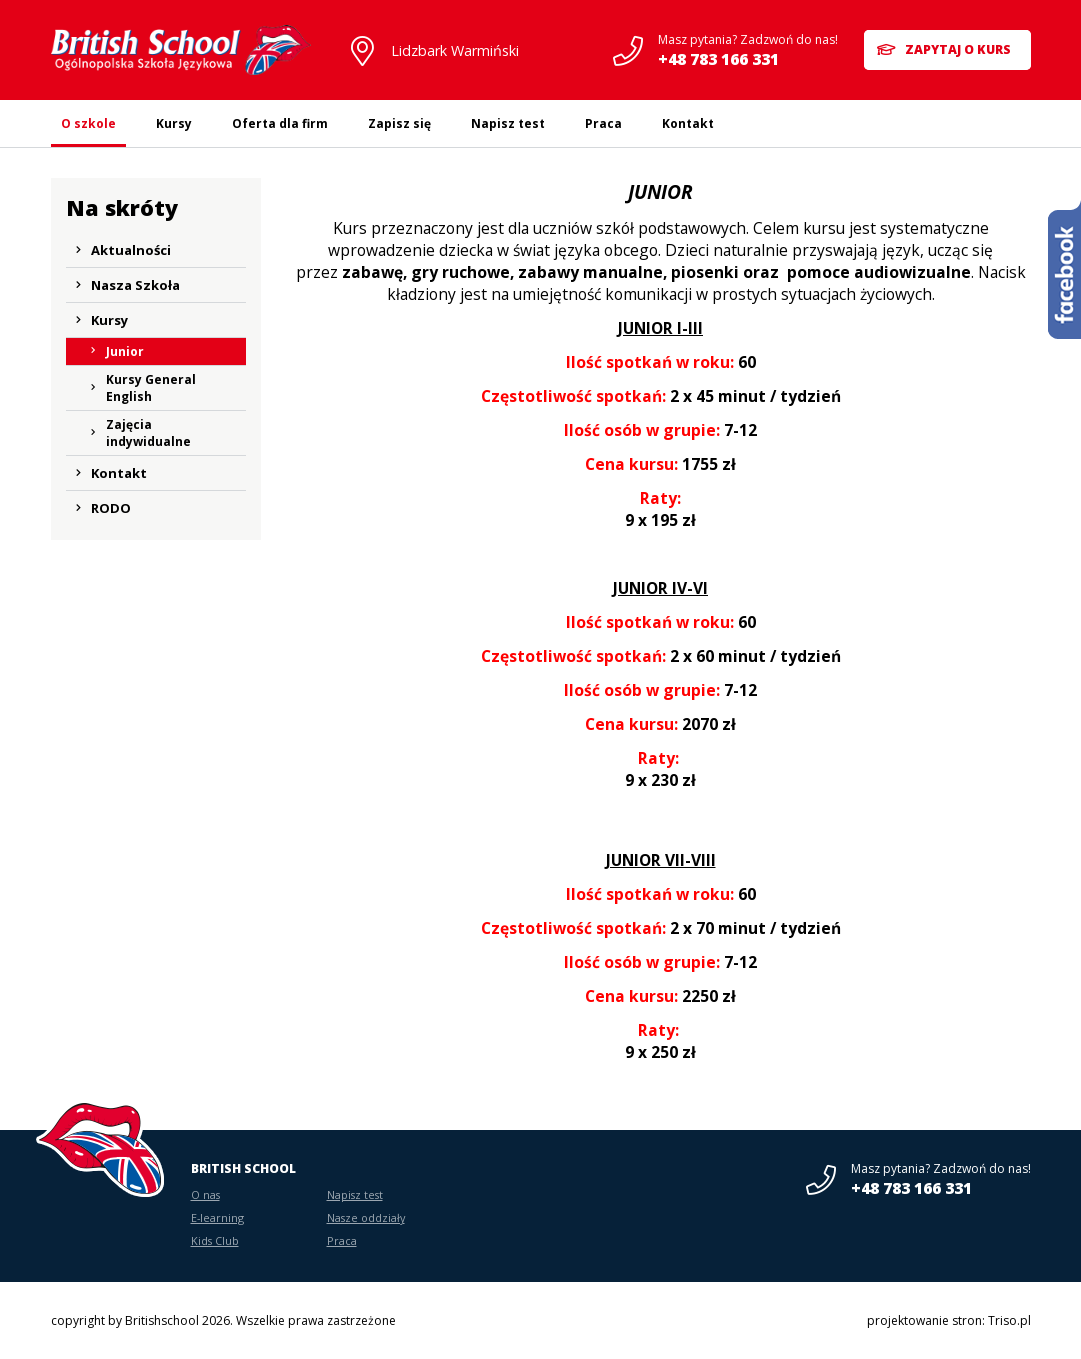 This screenshot has width=1081, height=1359. Describe the element at coordinates (111, 508) in the screenshot. I see `RODO` at that location.